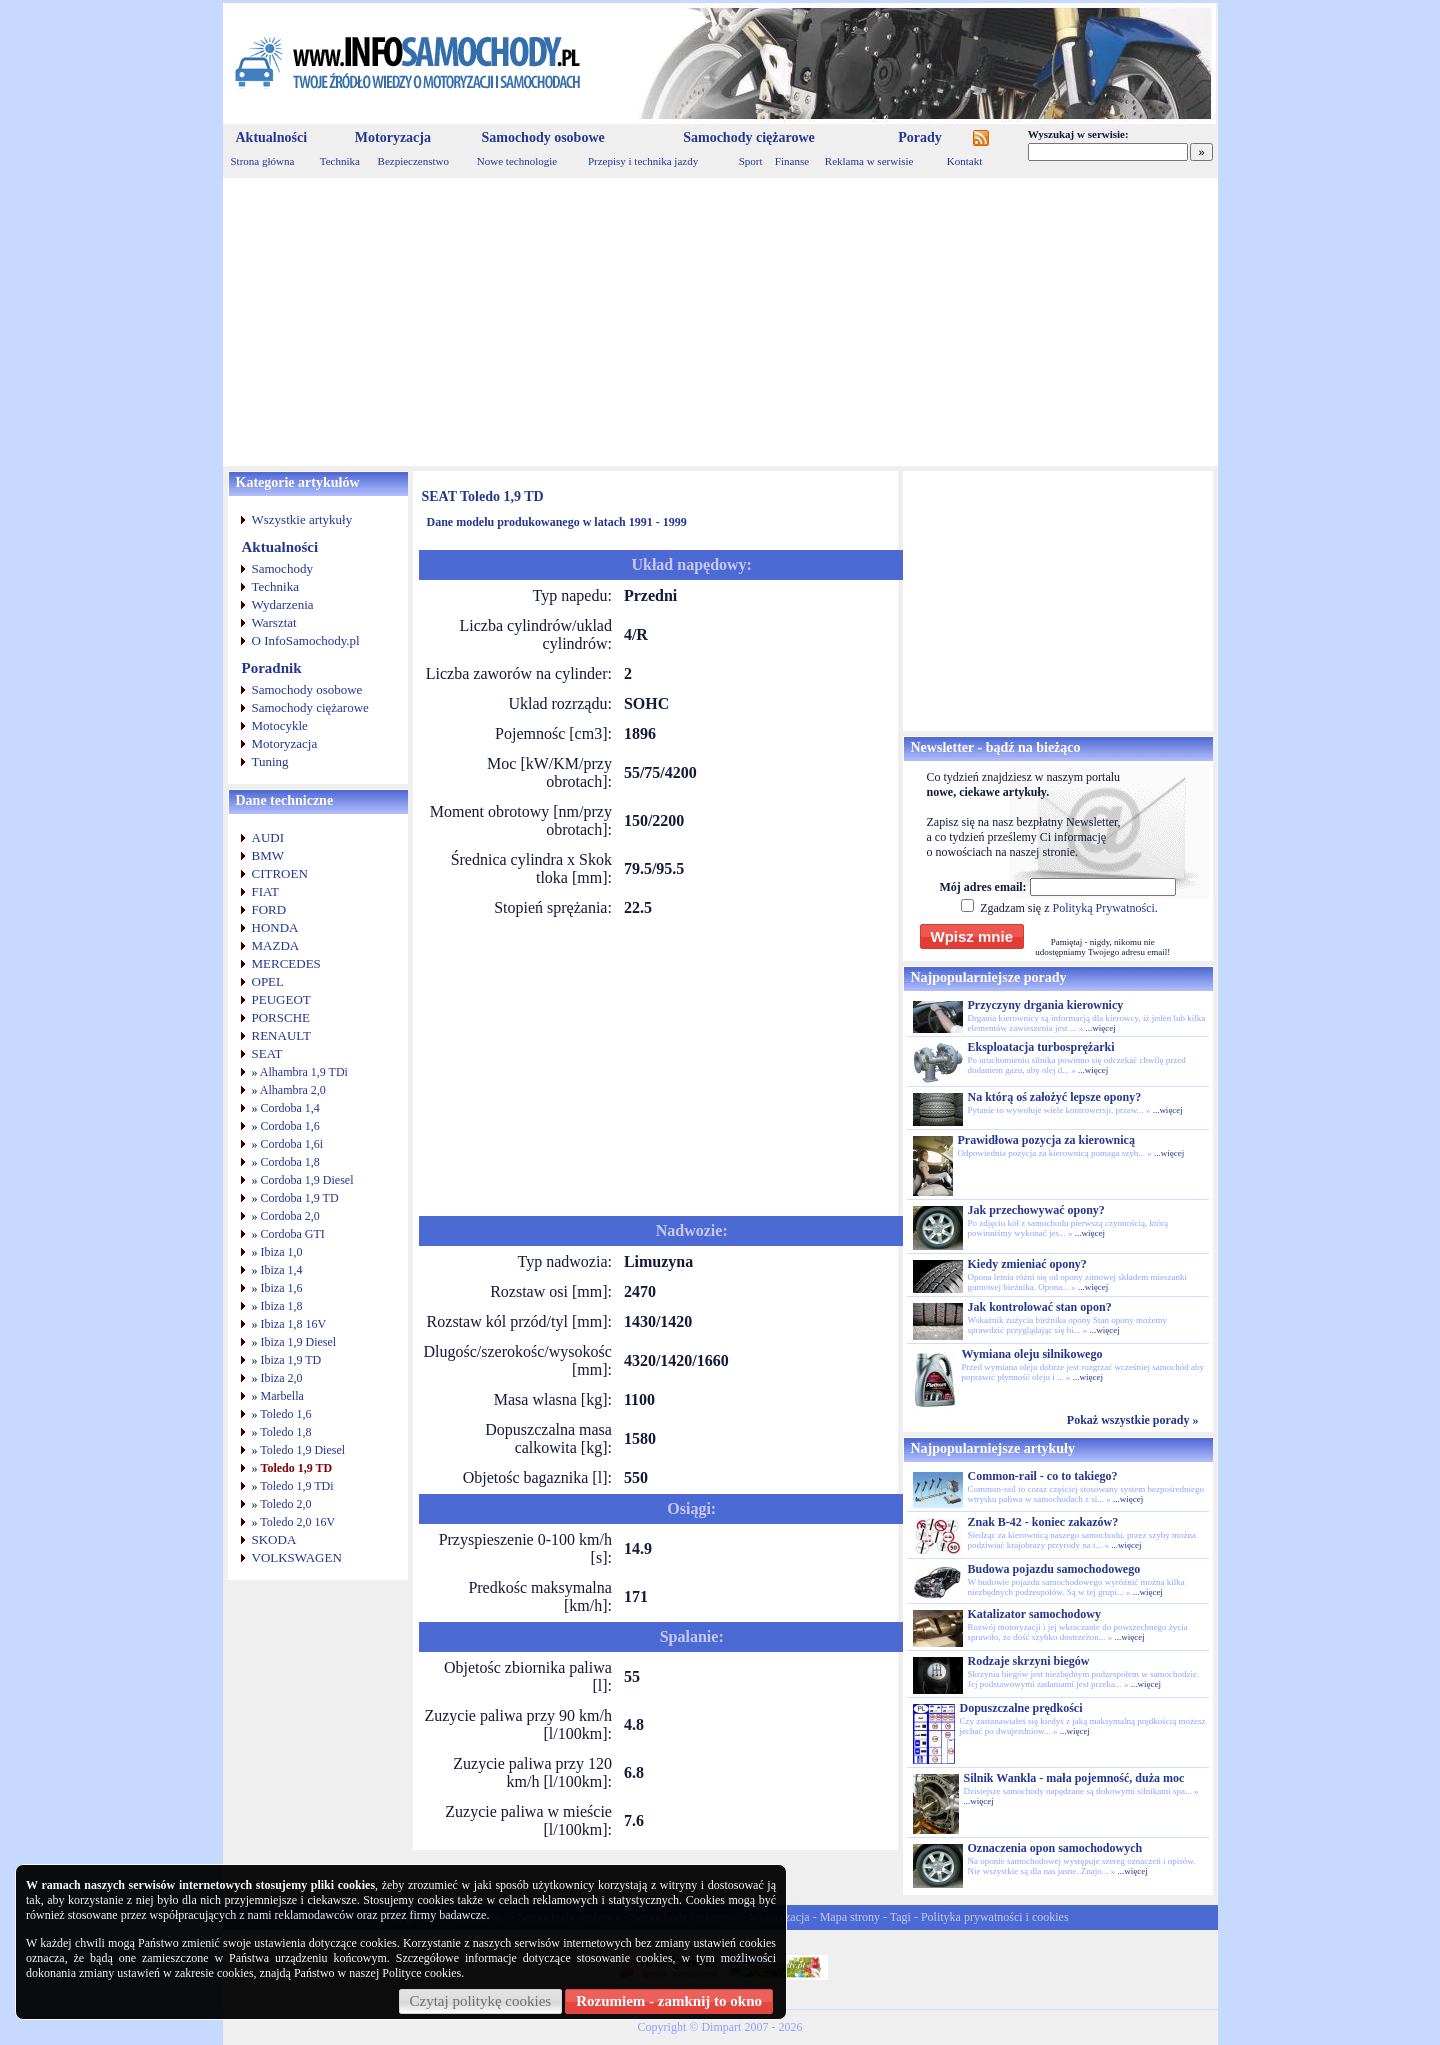 The image size is (1440, 2045). What do you see at coordinates (267, 1053) in the screenshot?
I see `SEAT` at bounding box center [267, 1053].